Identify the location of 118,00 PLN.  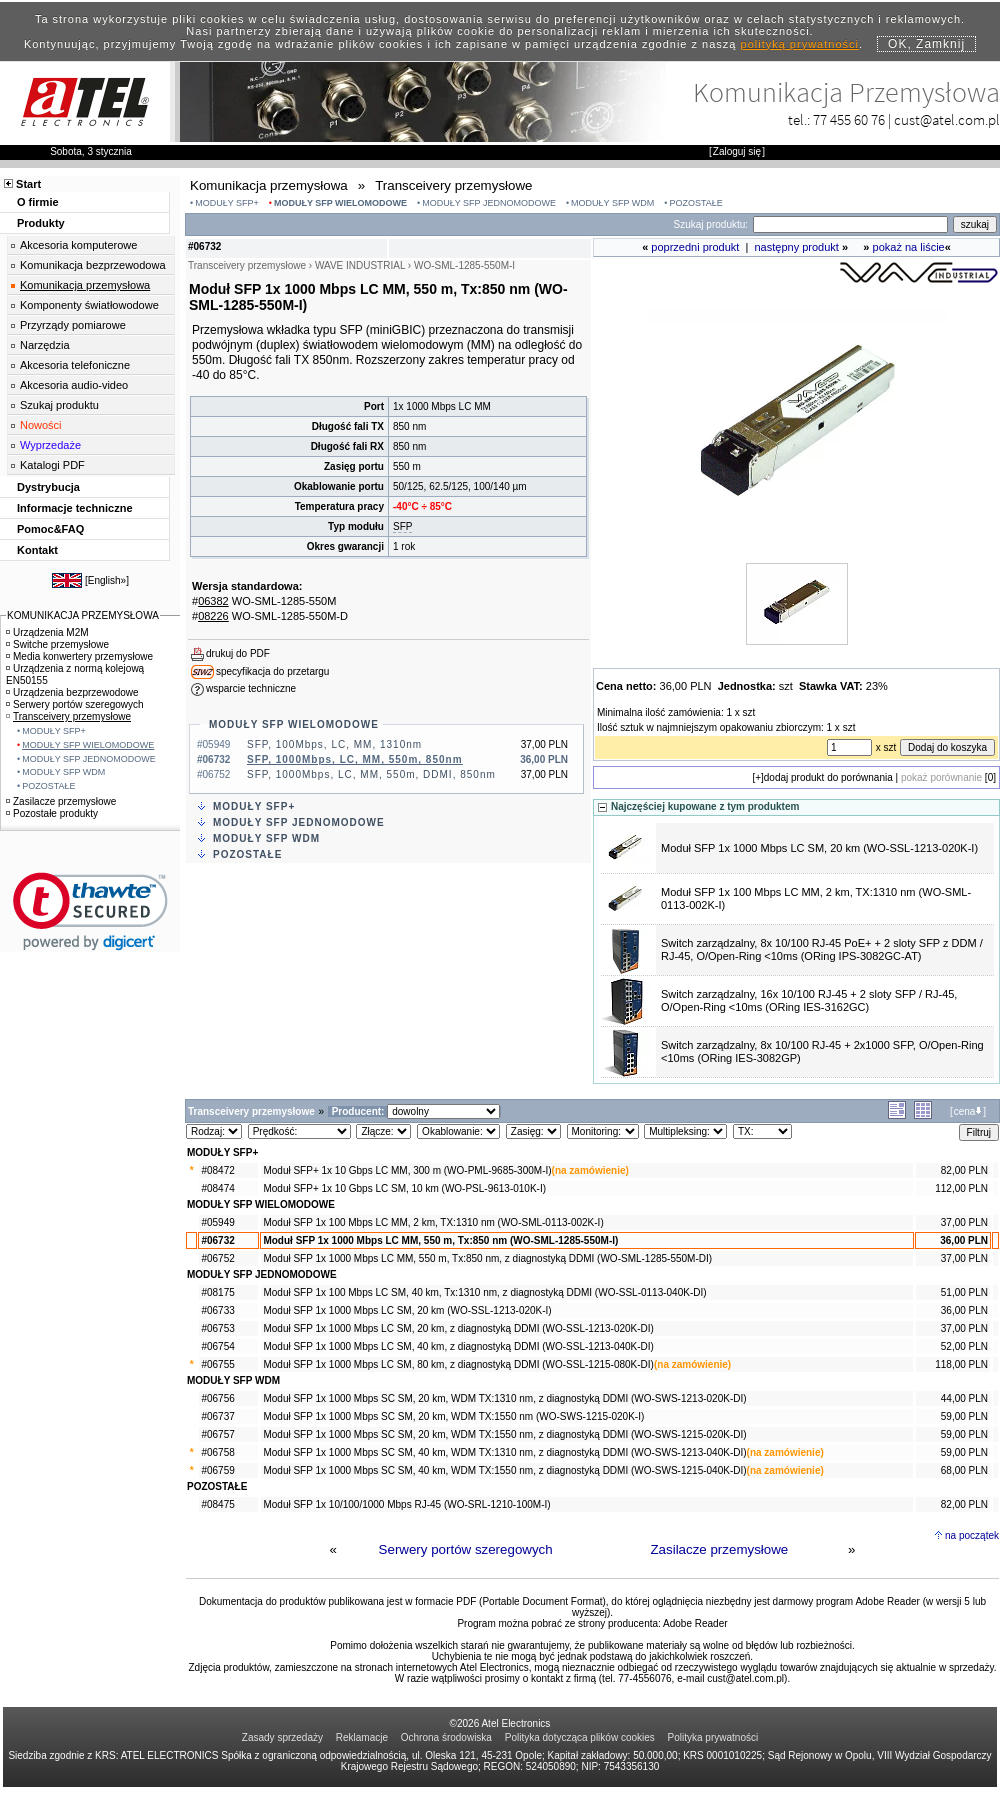
(961, 1364).